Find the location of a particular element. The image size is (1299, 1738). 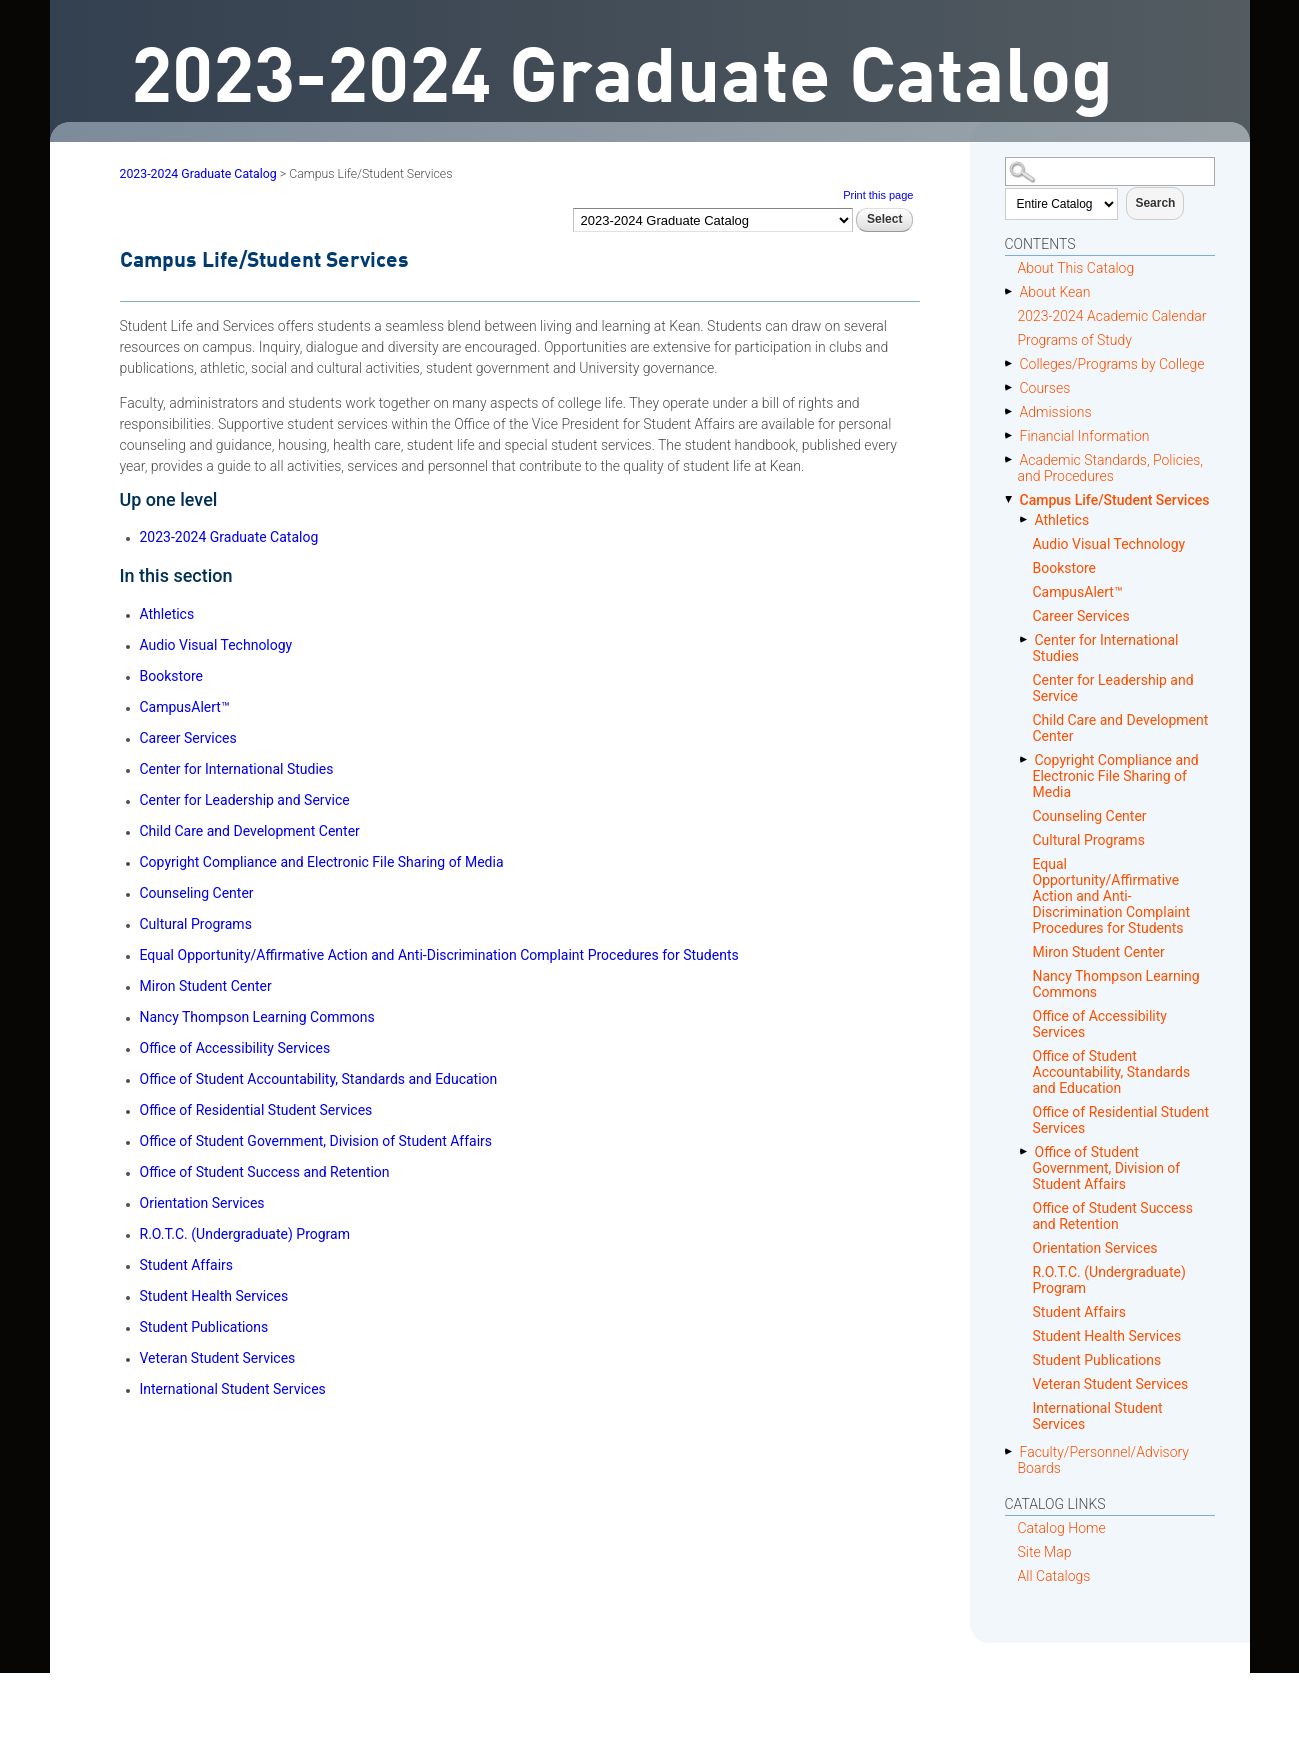

Counseling Center is located at coordinates (1090, 816).